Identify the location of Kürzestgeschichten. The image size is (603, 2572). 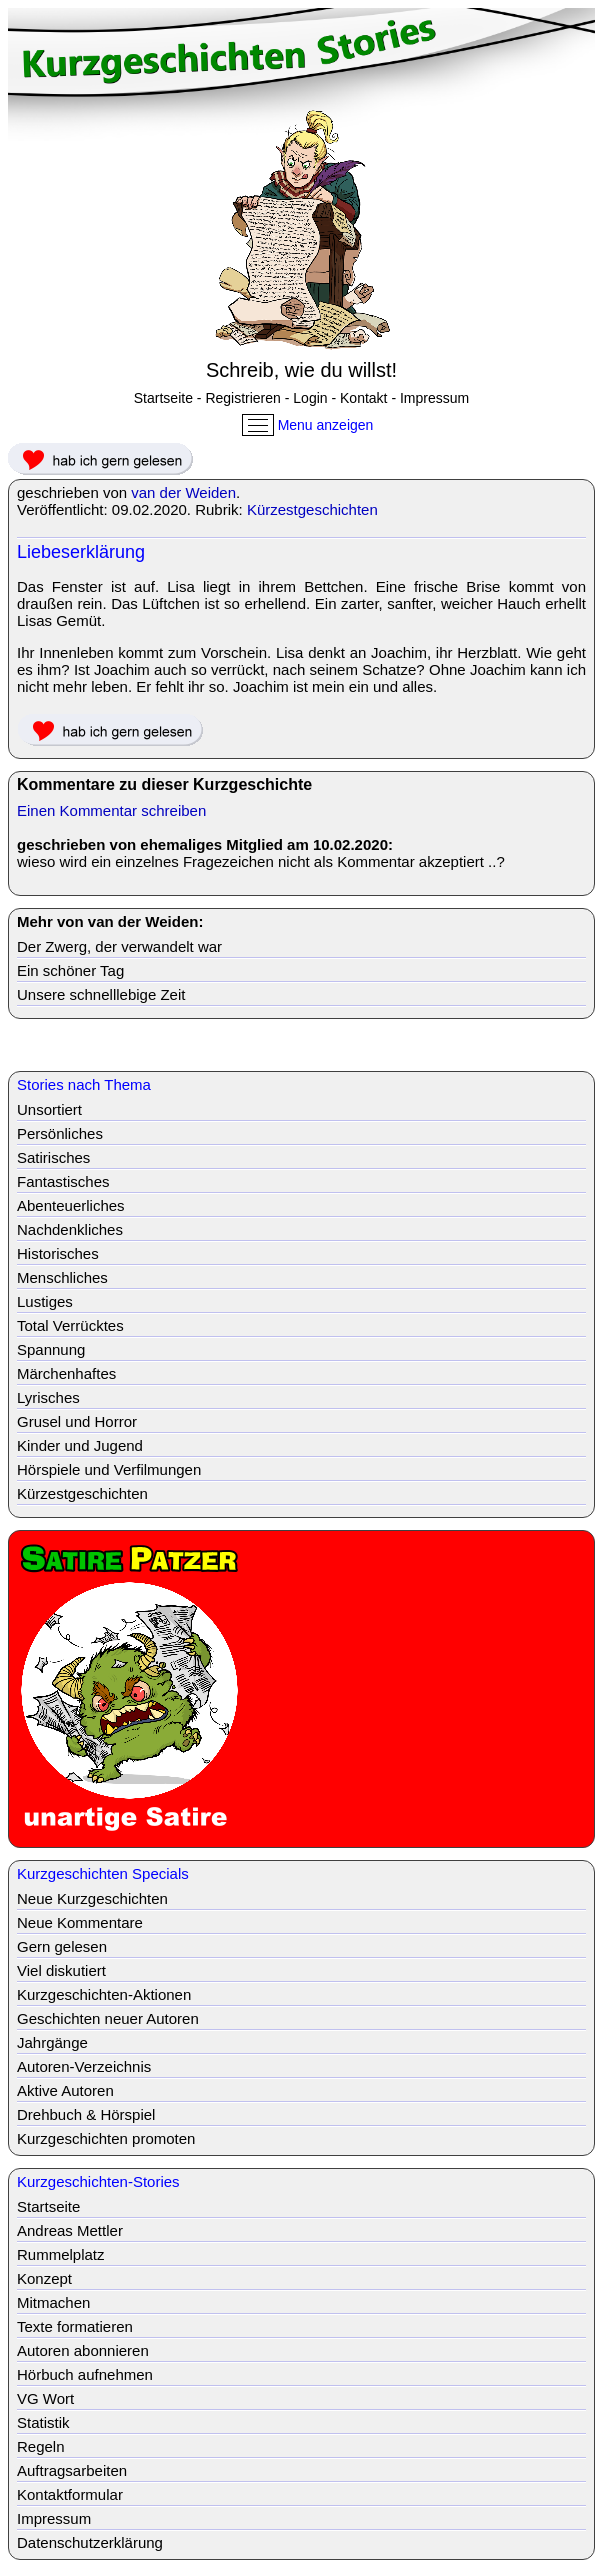
(312, 509).